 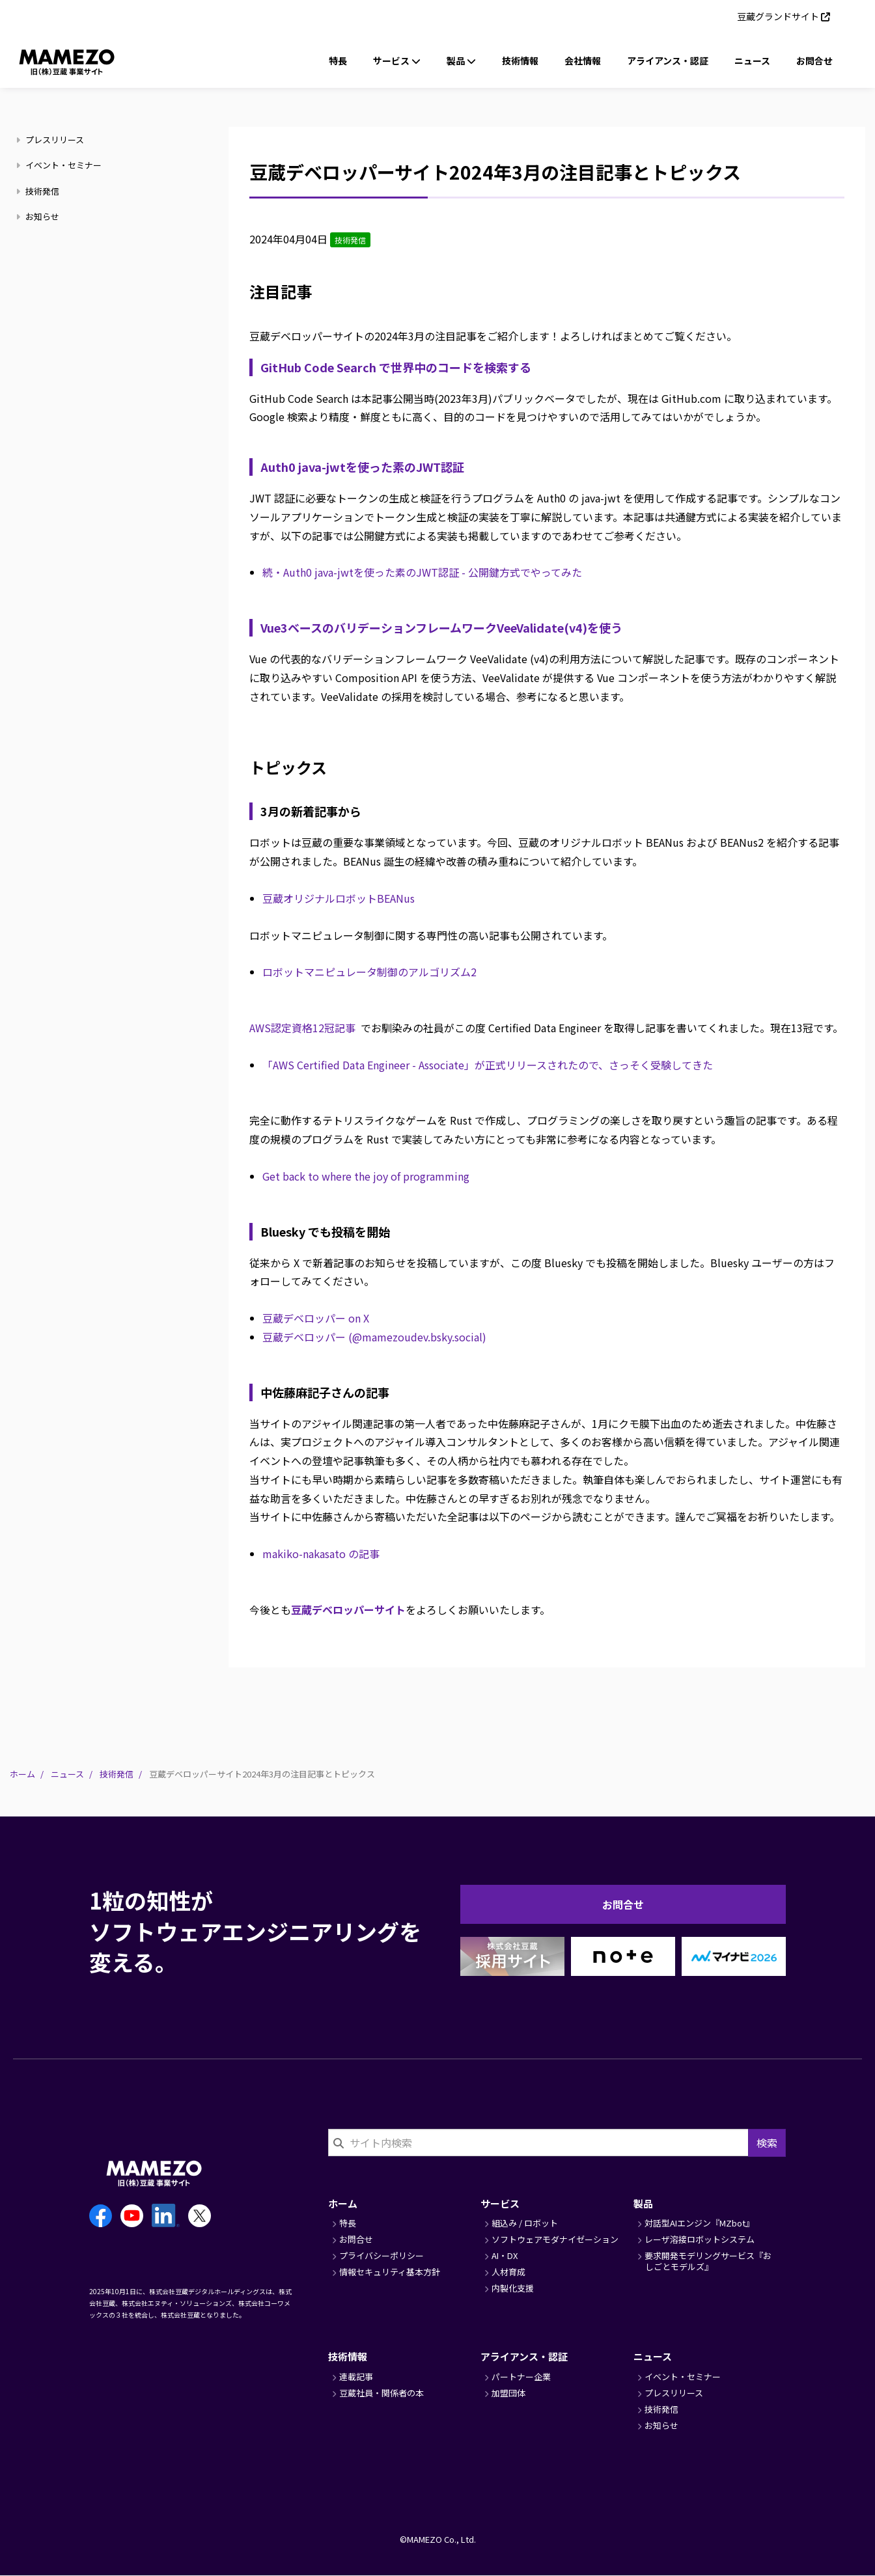 What do you see at coordinates (389, 2272) in the screenshot?
I see `情報セキュリティ基本方針` at bounding box center [389, 2272].